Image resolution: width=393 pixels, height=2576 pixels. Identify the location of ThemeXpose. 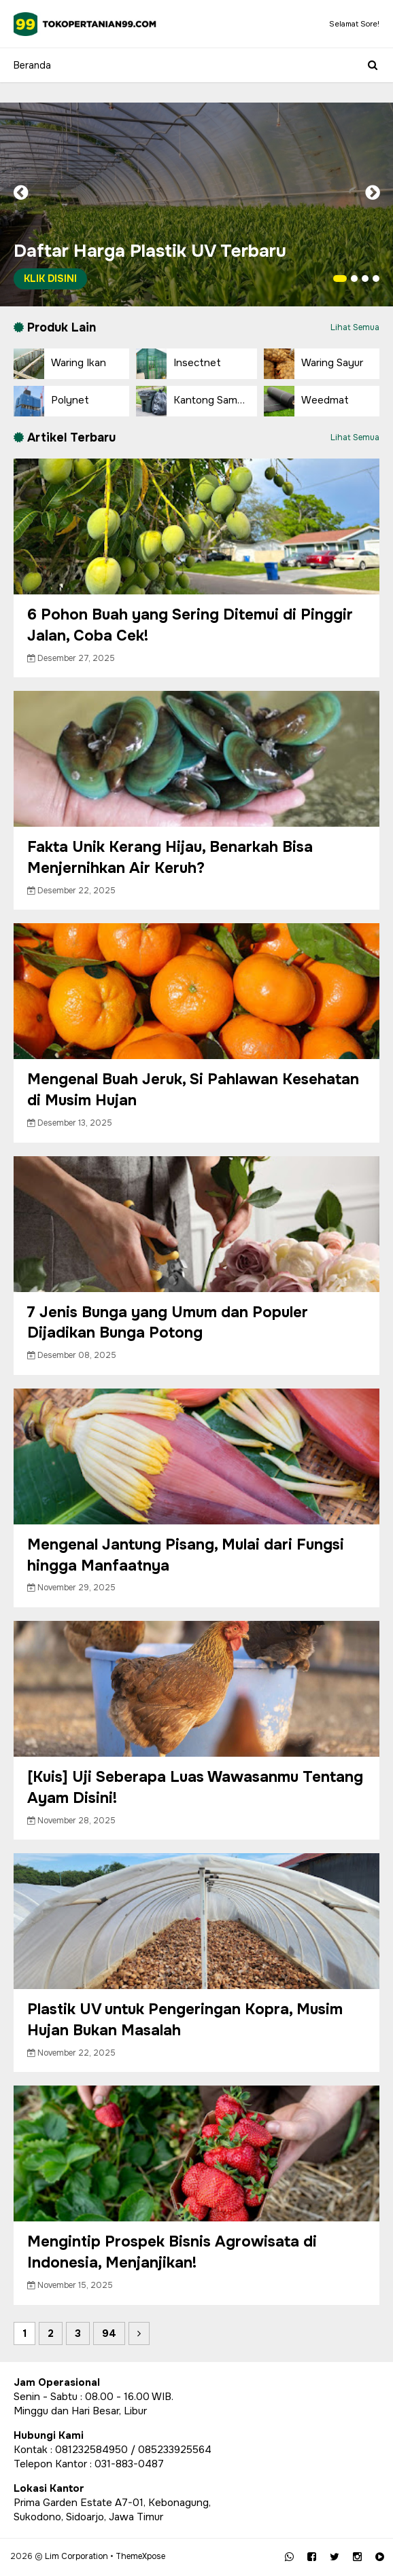
(140, 2556).